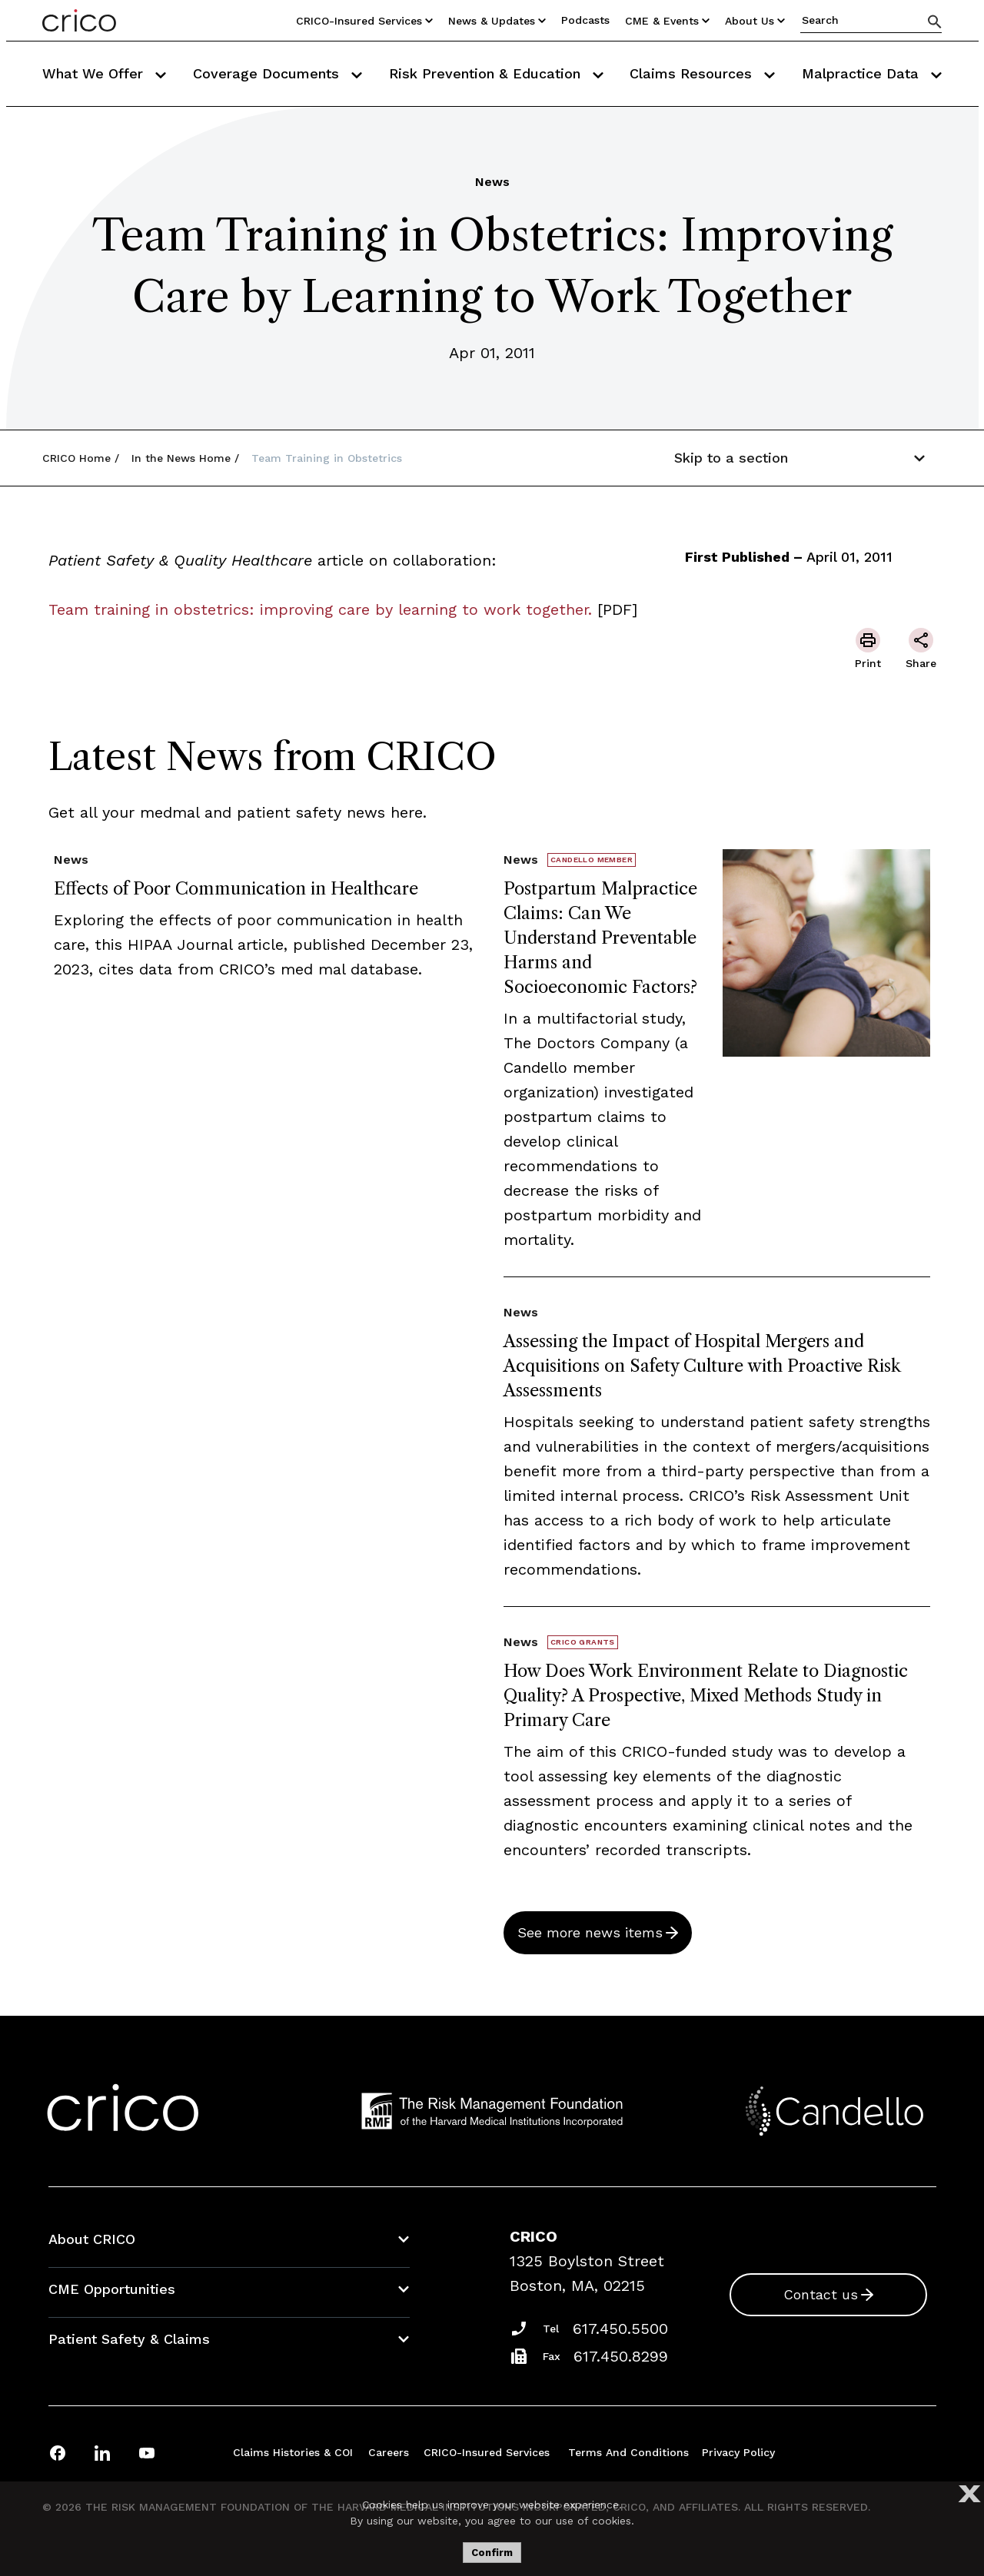  What do you see at coordinates (620, 2328) in the screenshot?
I see `617.450.5500` at bounding box center [620, 2328].